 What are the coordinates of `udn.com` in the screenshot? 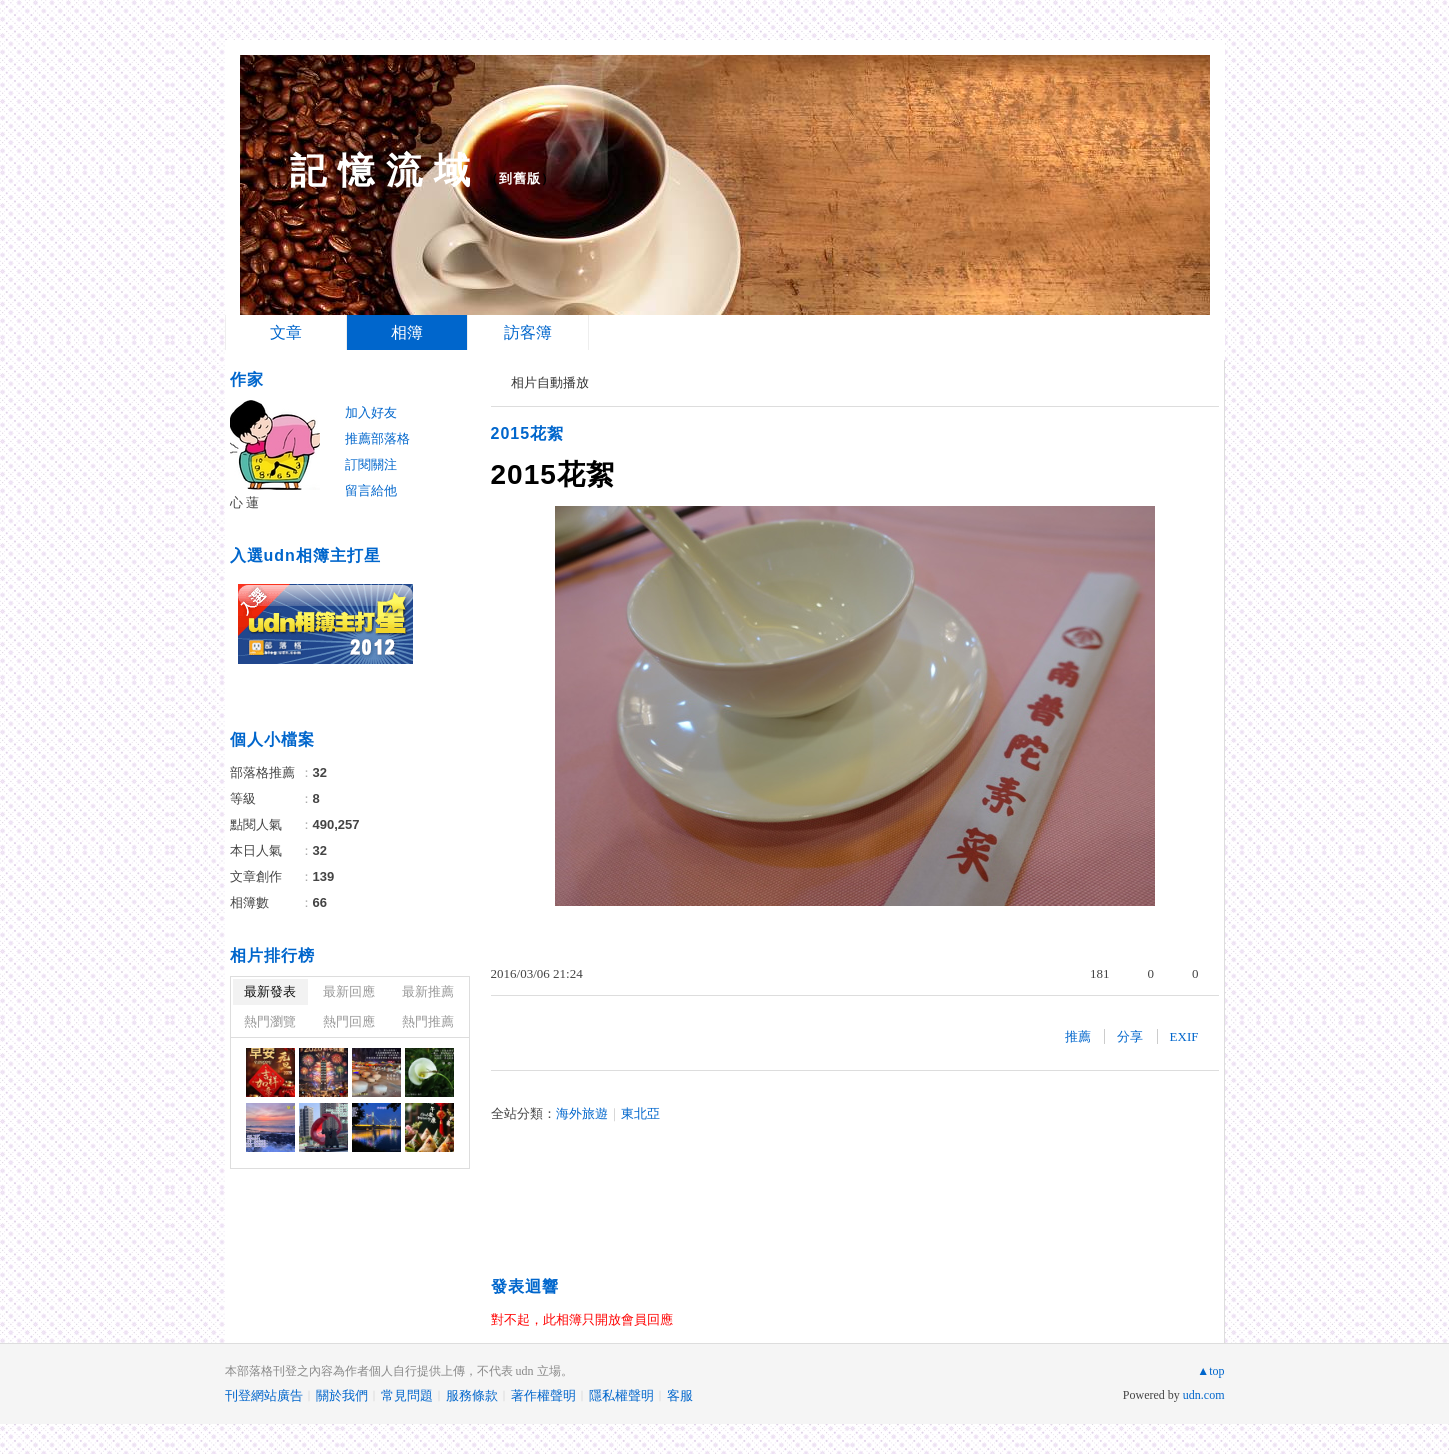 It's located at (1204, 1395).